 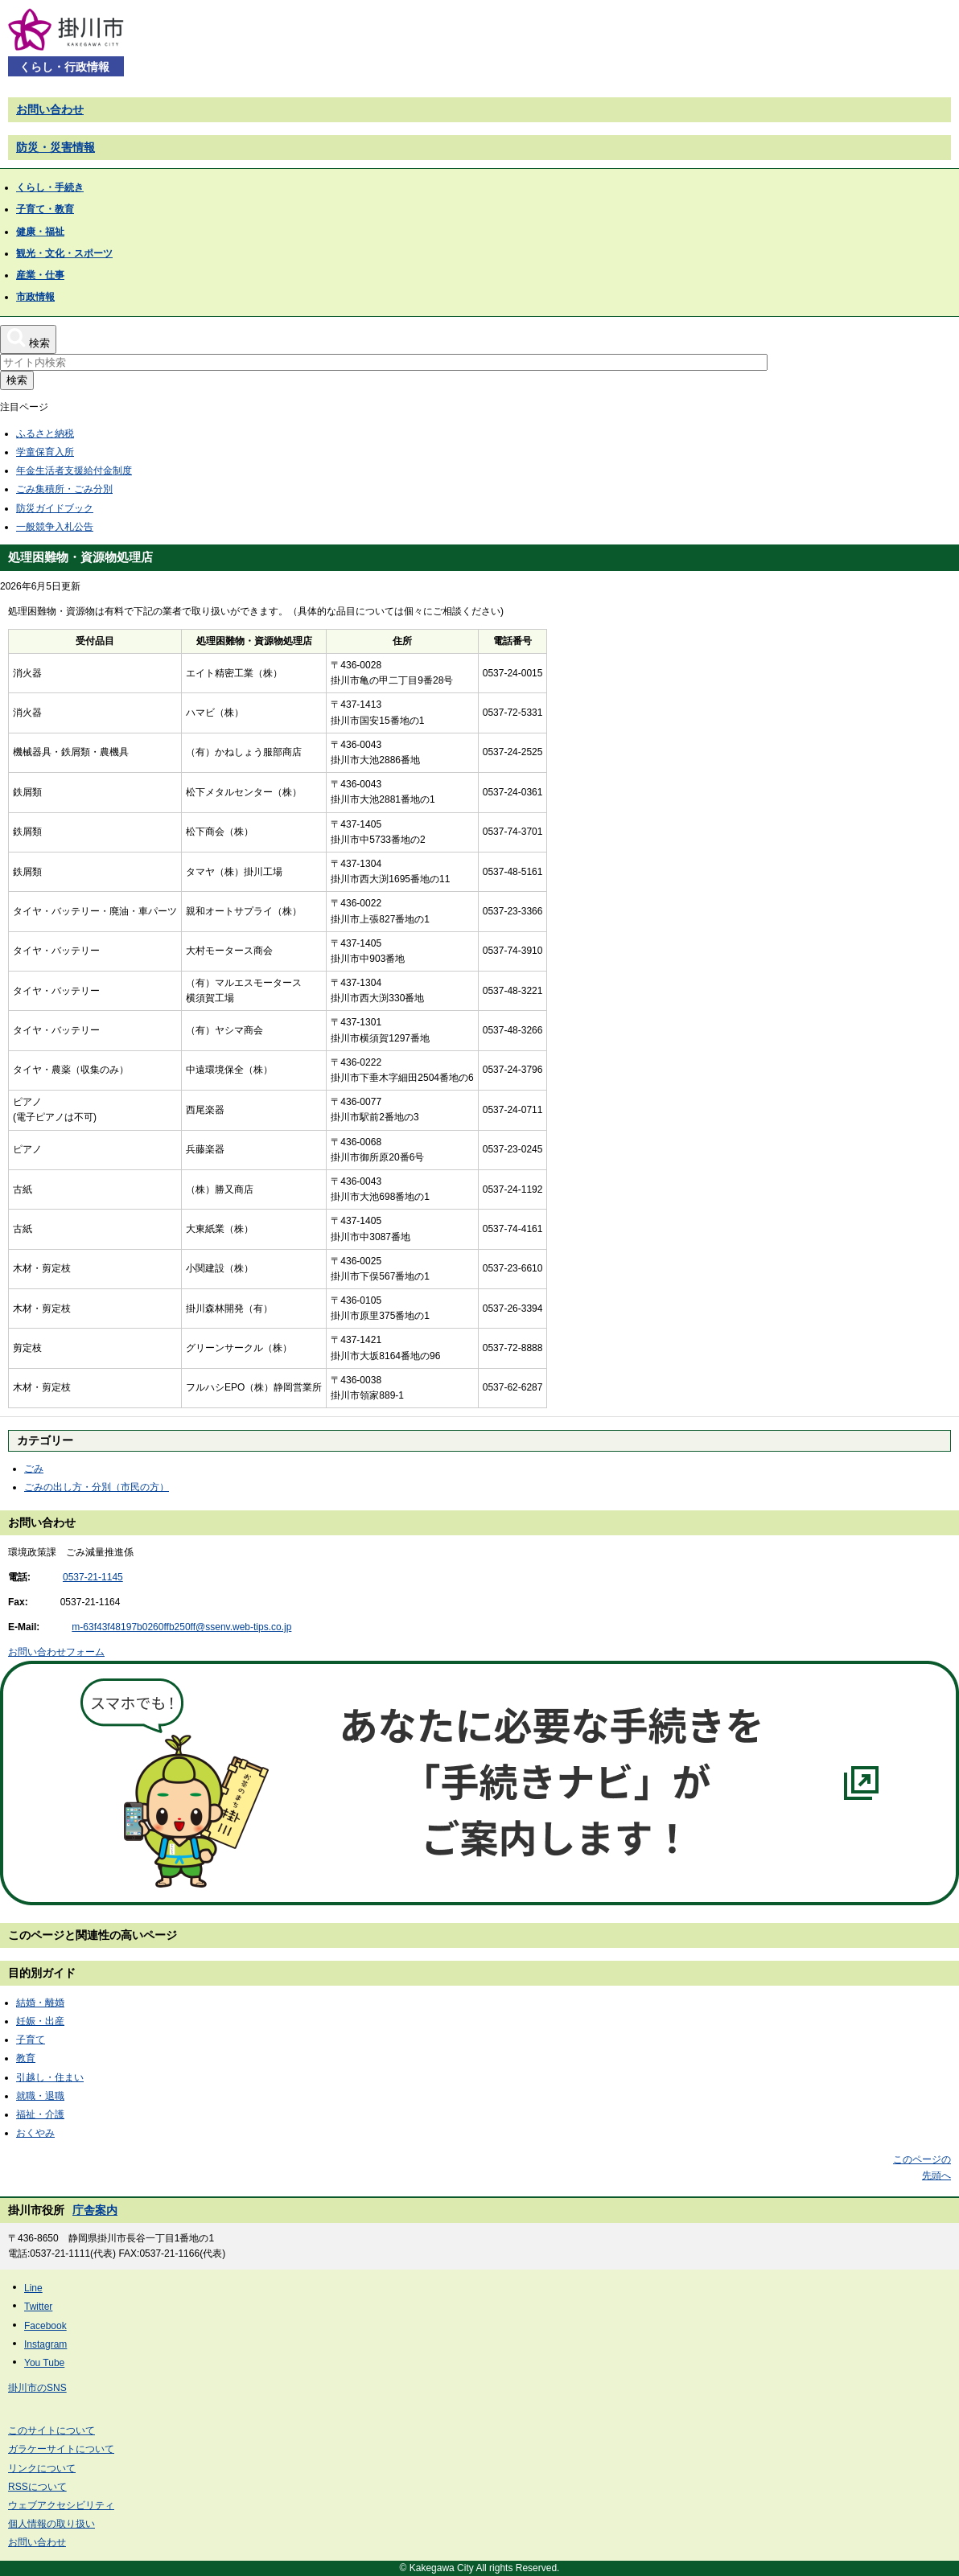 I want to click on 一般競争入札公告, so click(x=54, y=526).